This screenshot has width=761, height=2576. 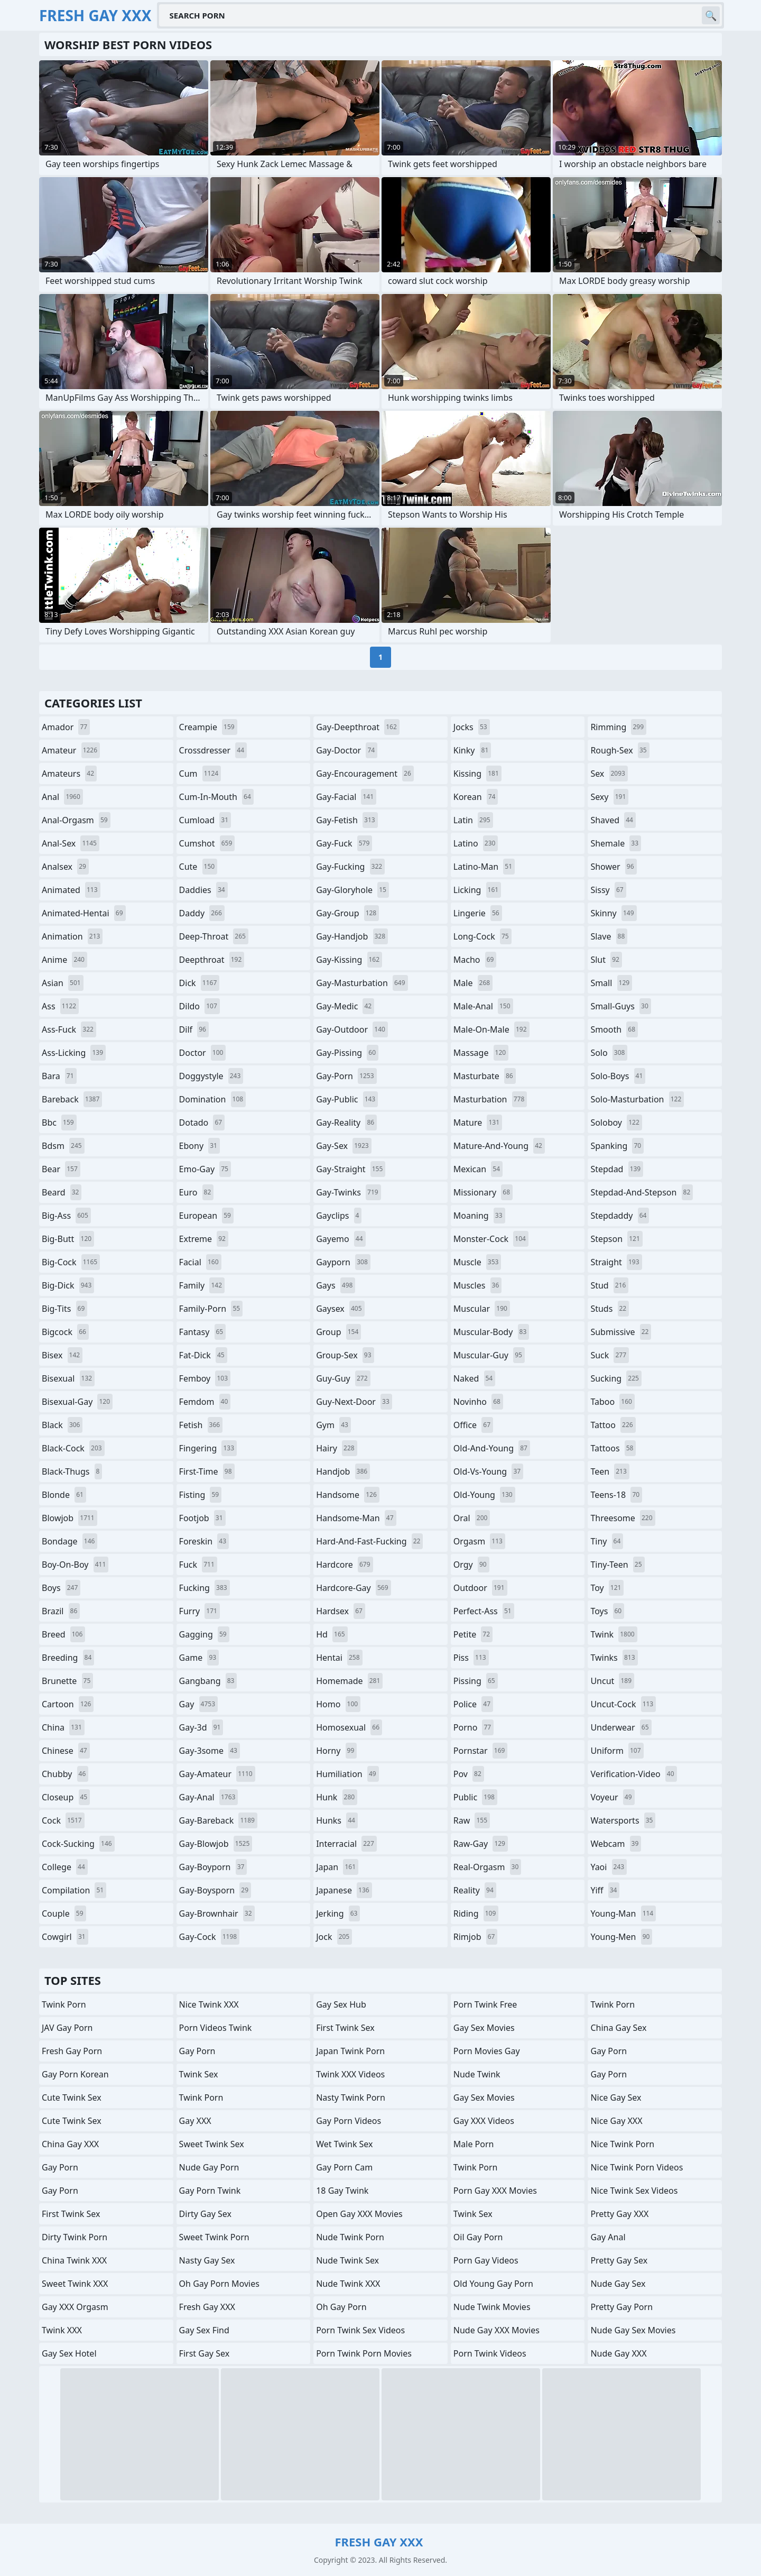 What do you see at coordinates (211, 1309) in the screenshot?
I see `family-porn` at bounding box center [211, 1309].